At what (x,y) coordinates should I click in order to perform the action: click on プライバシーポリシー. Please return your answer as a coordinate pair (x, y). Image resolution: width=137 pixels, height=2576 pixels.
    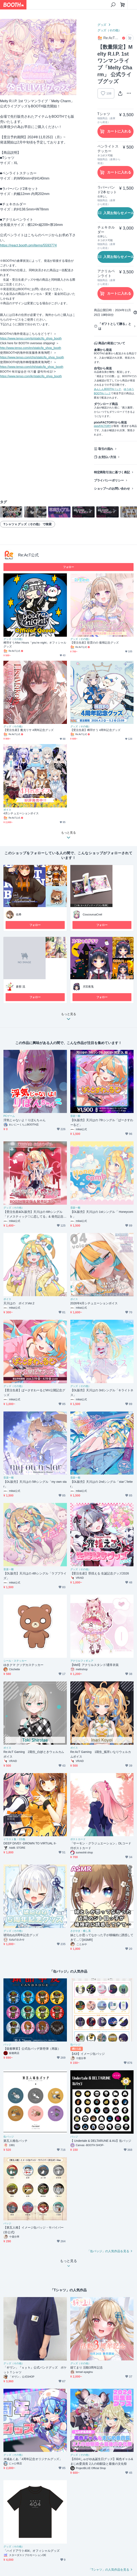
    Looking at the image, I should click on (109, 480).